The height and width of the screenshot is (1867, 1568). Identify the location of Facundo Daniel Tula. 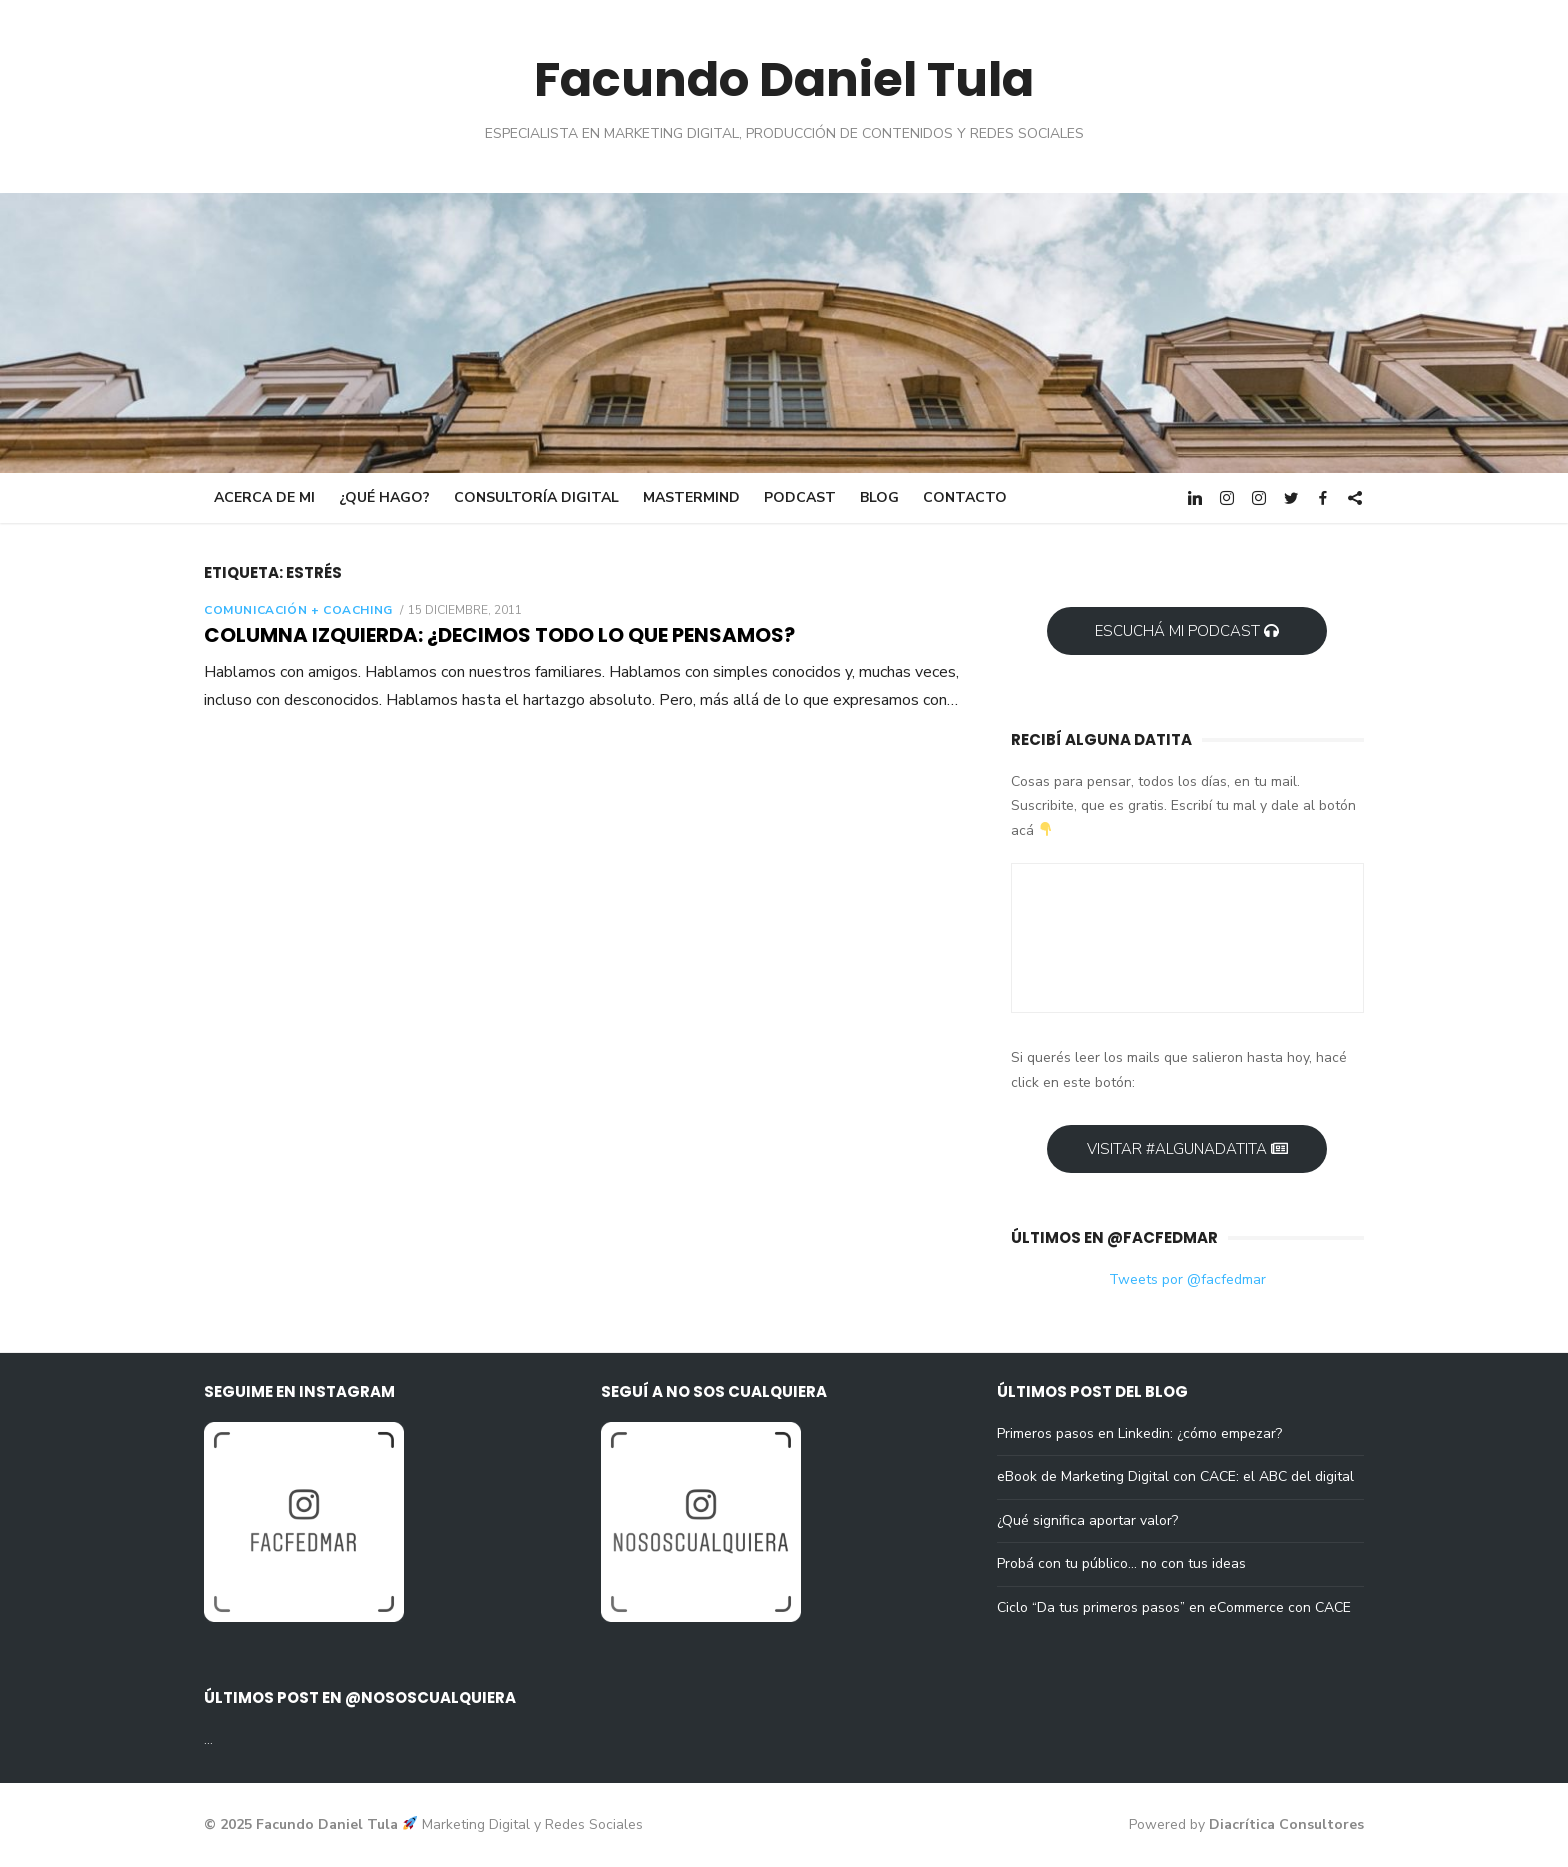
(784, 79).